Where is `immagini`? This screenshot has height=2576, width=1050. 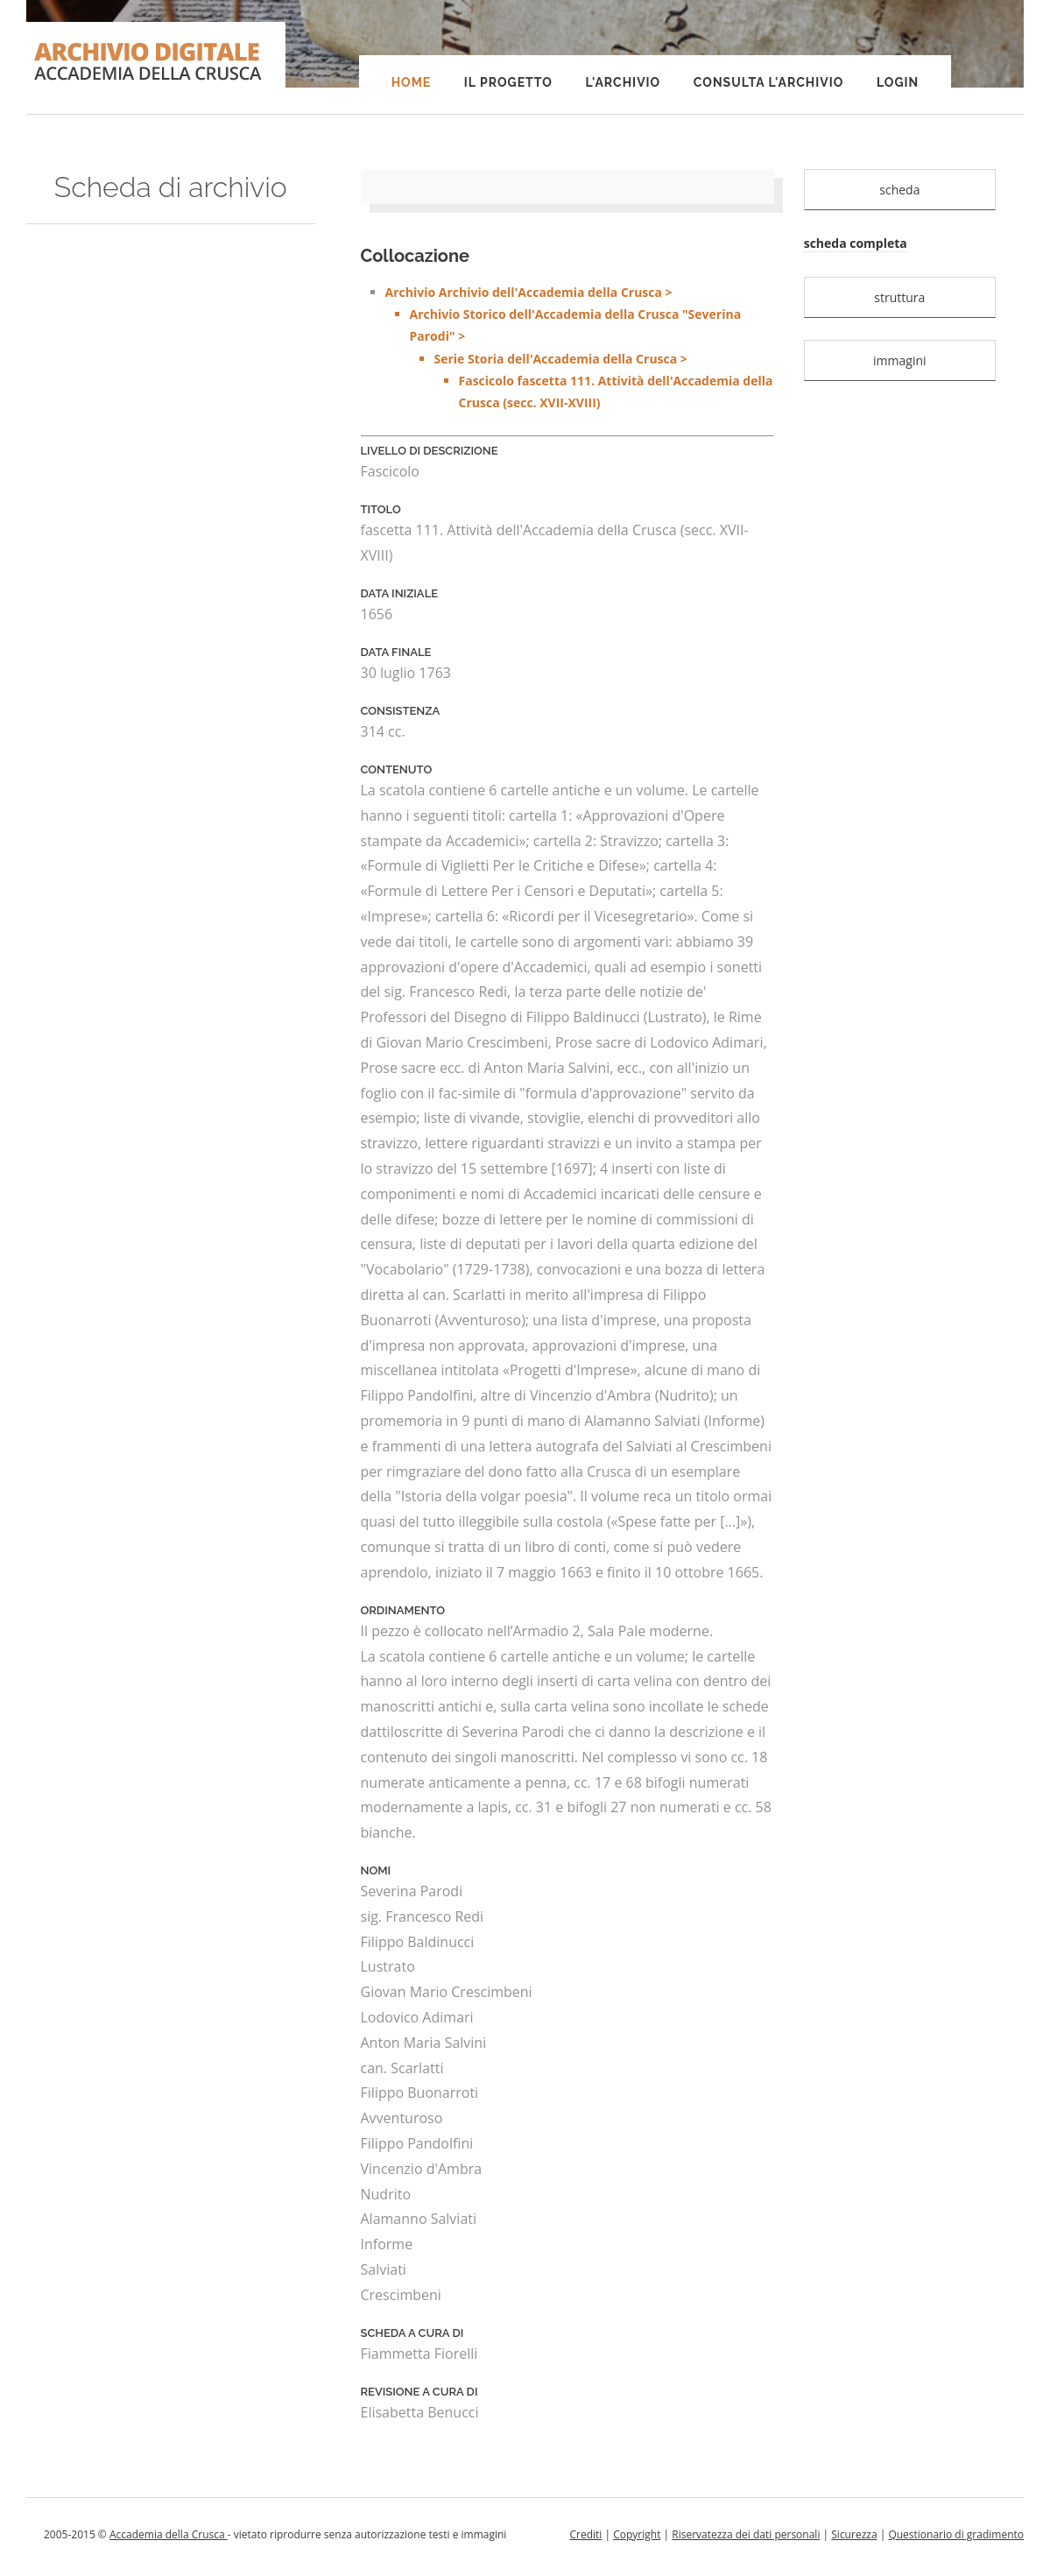 immagini is located at coordinates (900, 360).